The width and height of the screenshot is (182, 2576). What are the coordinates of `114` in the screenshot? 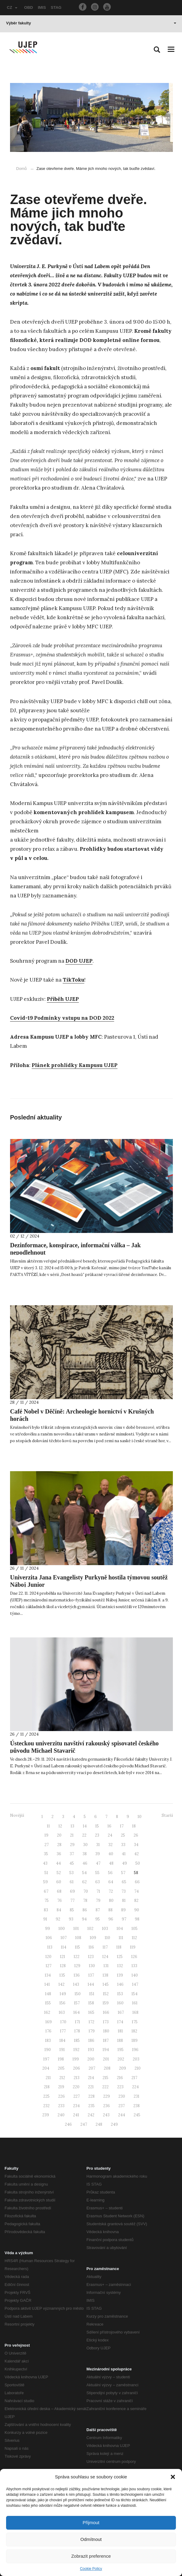 It's located at (63, 1947).